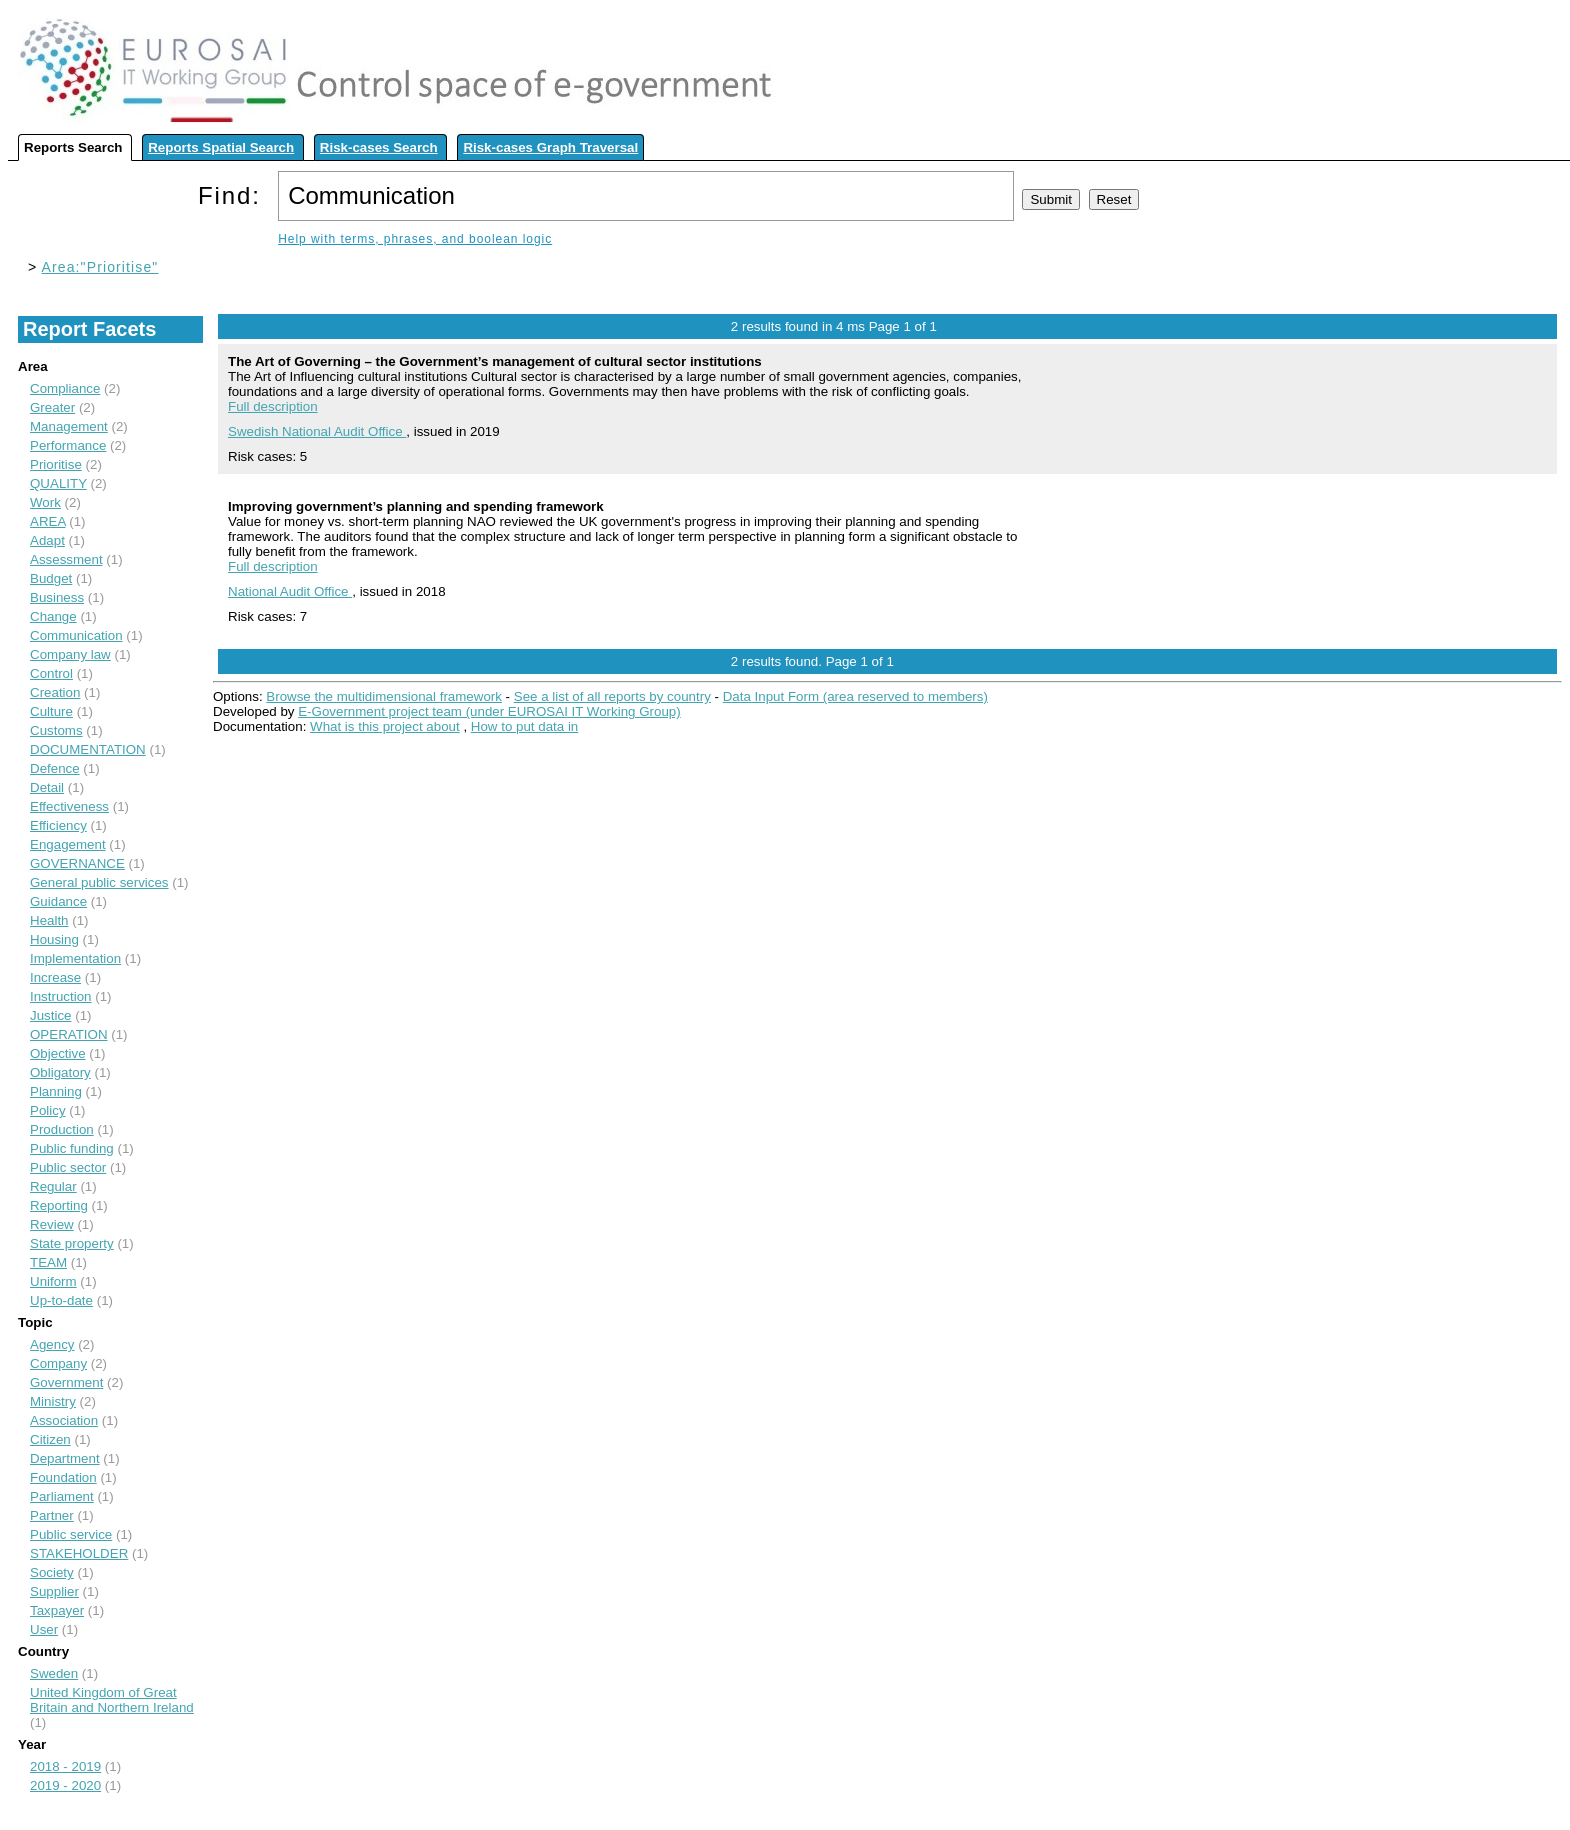  What do you see at coordinates (52, 1572) in the screenshot?
I see `Society` at bounding box center [52, 1572].